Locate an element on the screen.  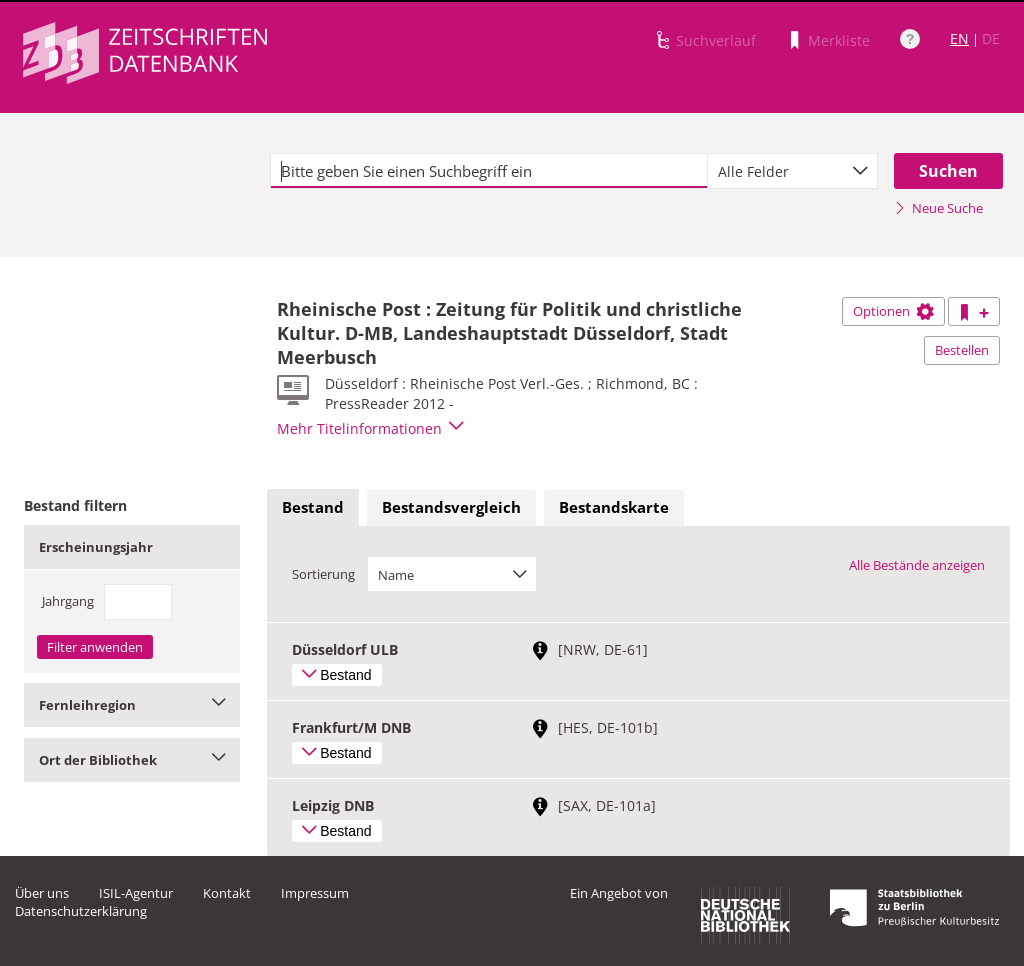
Impressum is located at coordinates (315, 893).